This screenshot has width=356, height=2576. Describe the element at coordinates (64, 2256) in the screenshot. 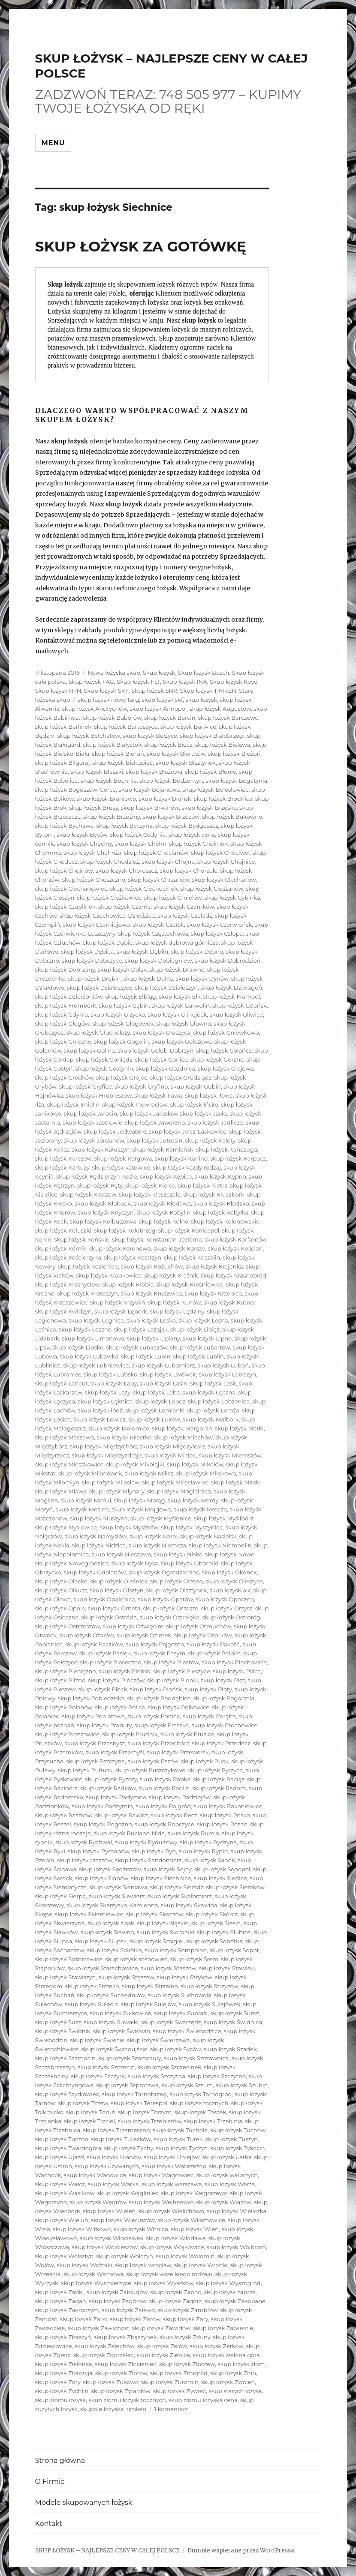

I see `skup łożysk Wolsztyn` at that location.